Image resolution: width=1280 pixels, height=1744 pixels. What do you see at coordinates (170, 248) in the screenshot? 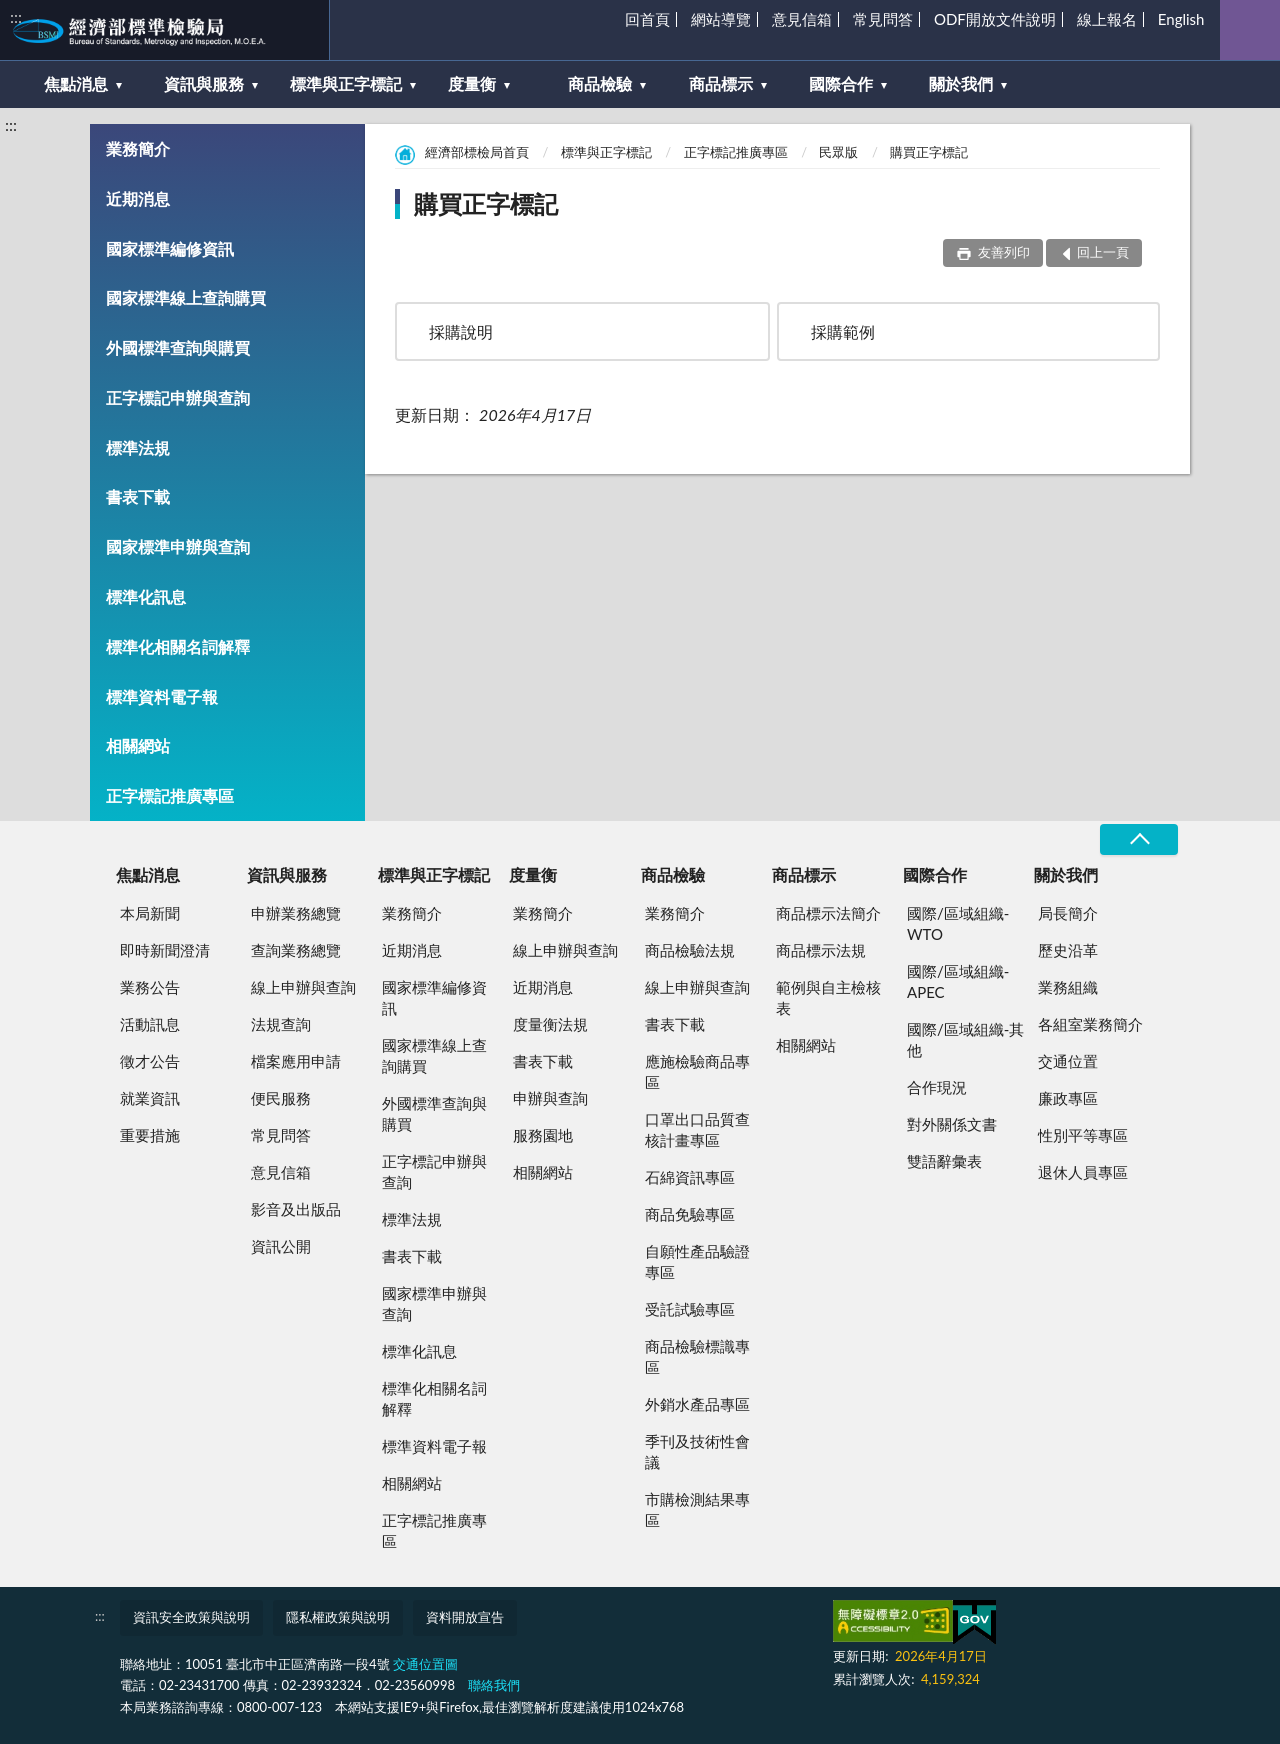
I see `國家標準編修資訊` at bounding box center [170, 248].